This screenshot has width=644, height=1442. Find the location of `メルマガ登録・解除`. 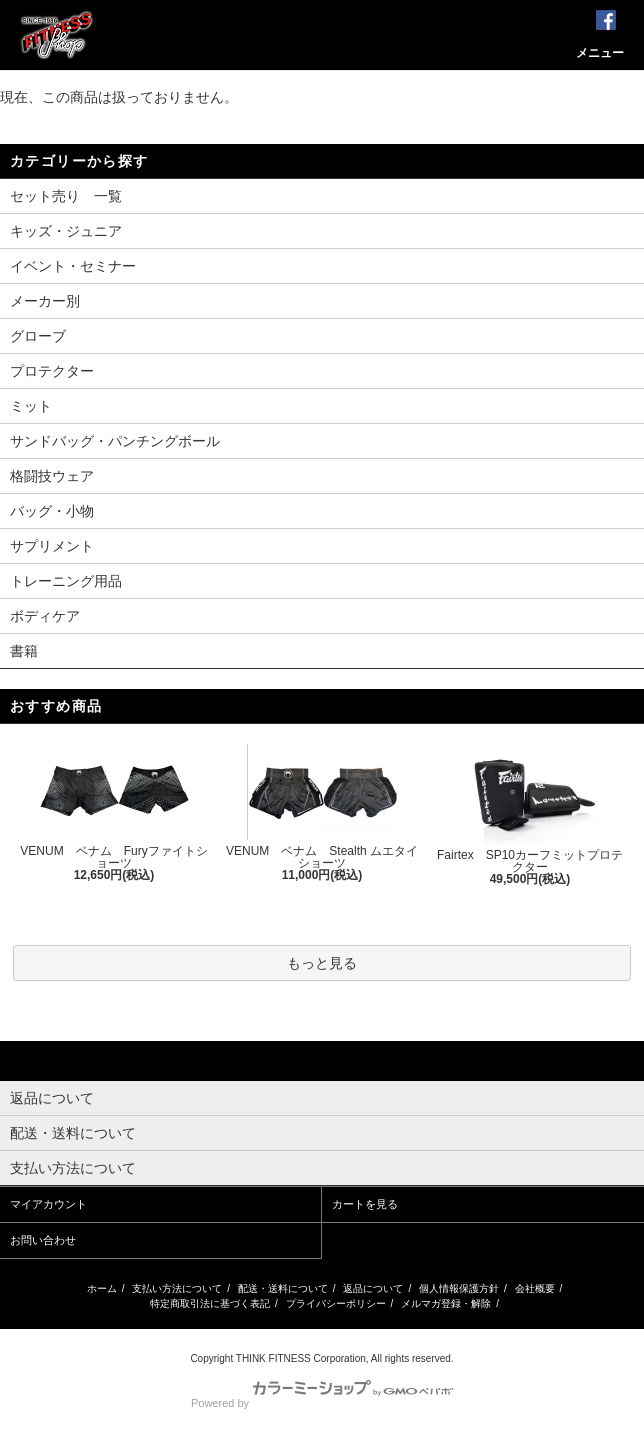

メルマガ登録・解除 is located at coordinates (446, 1303).